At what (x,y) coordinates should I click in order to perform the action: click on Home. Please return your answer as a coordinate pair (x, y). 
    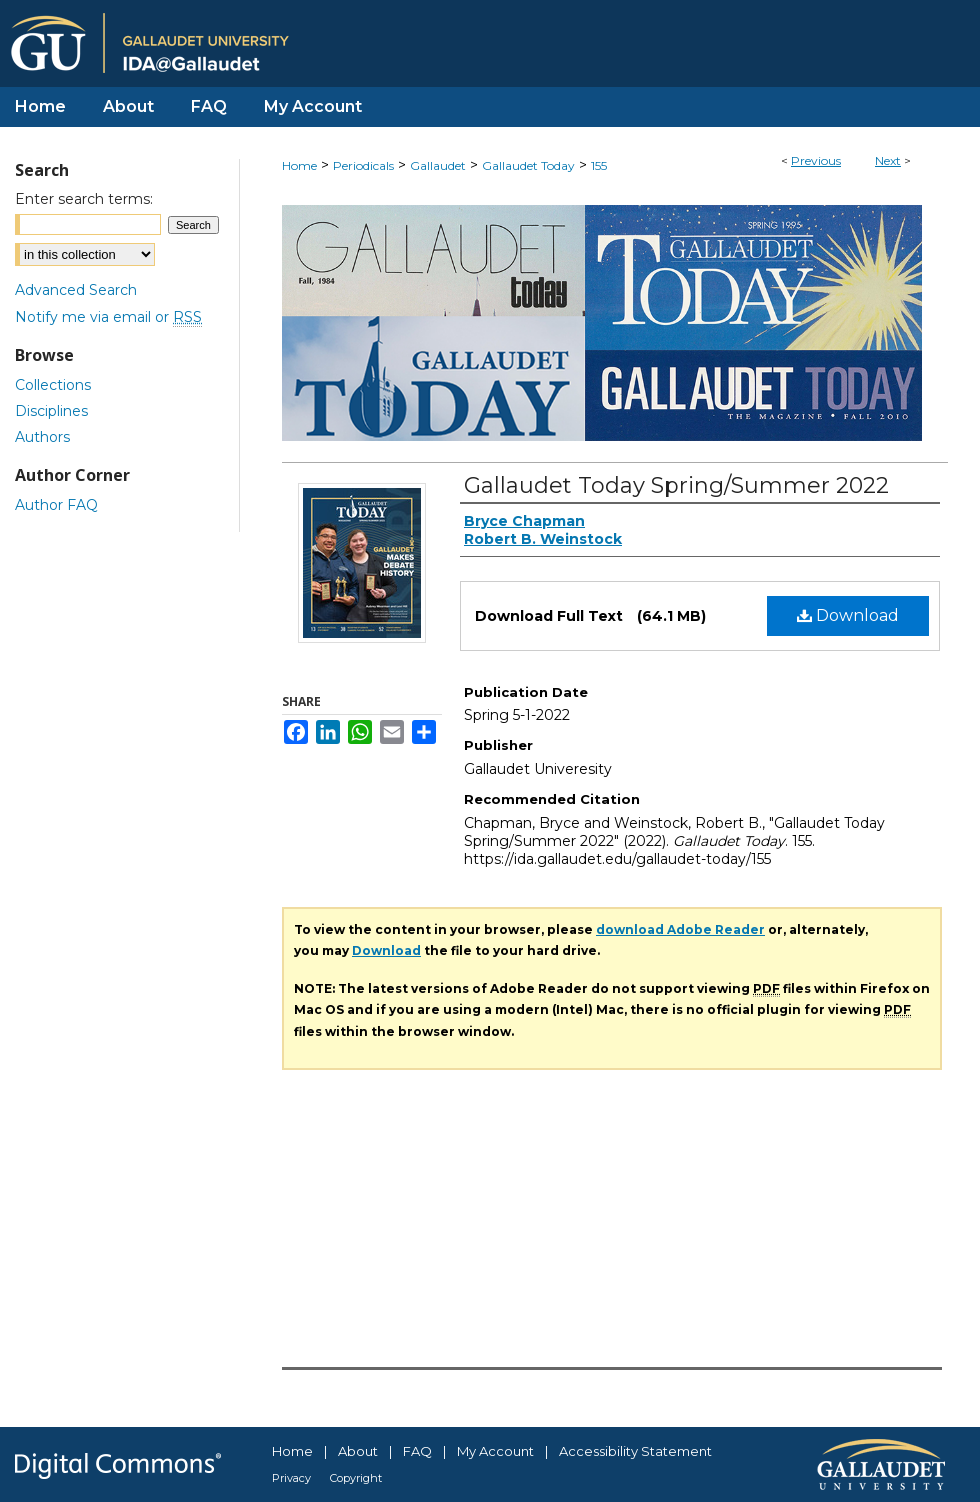
    Looking at the image, I should click on (299, 165).